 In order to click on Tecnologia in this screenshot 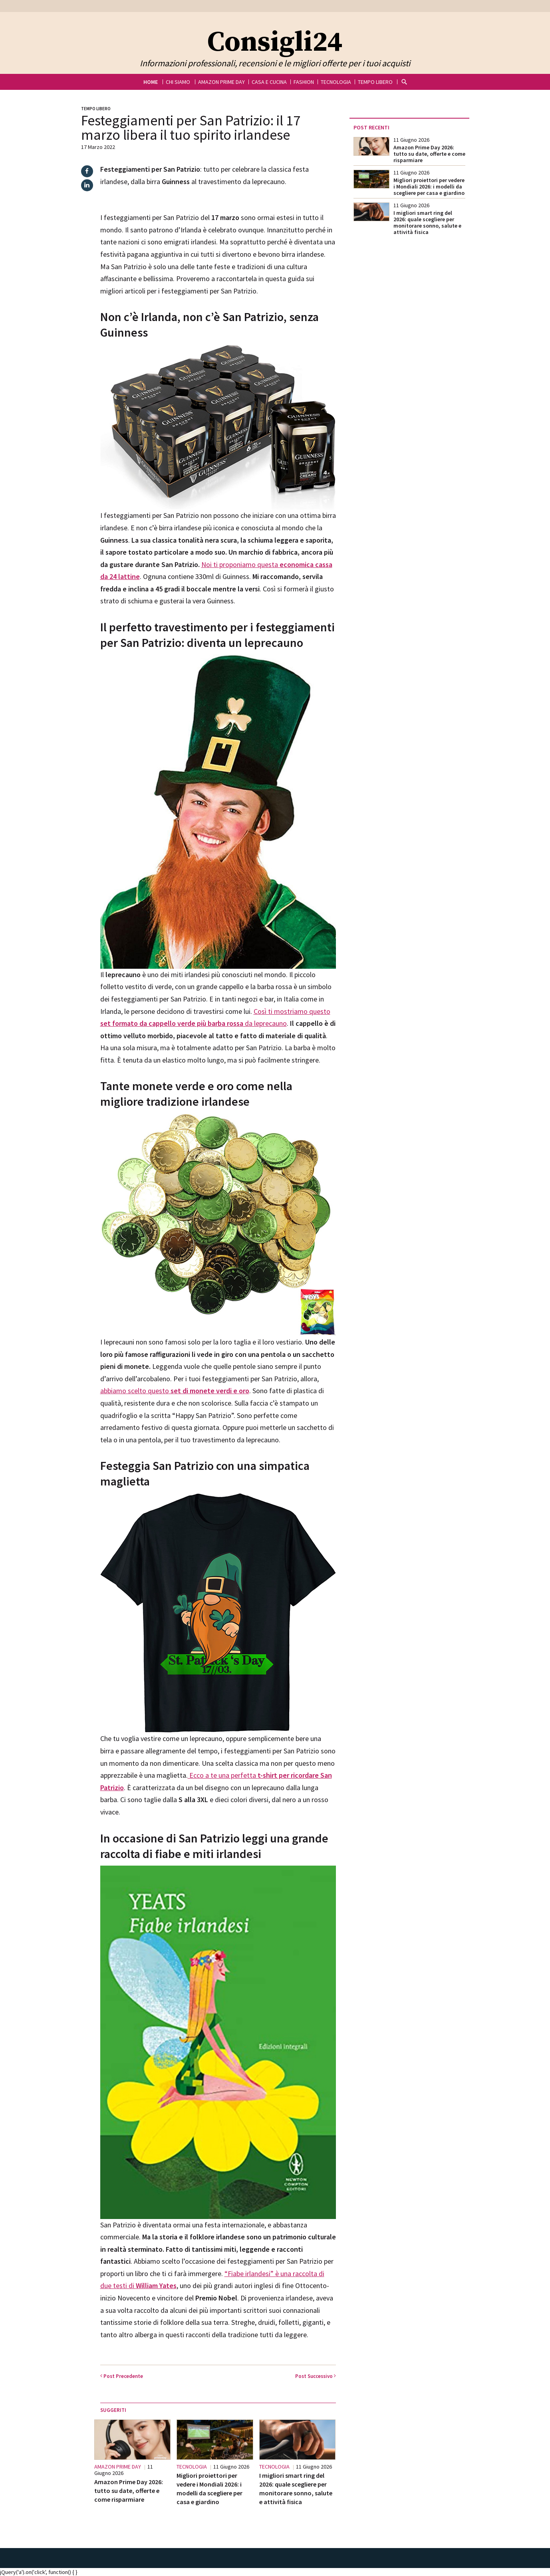, I will do `click(336, 81)`.